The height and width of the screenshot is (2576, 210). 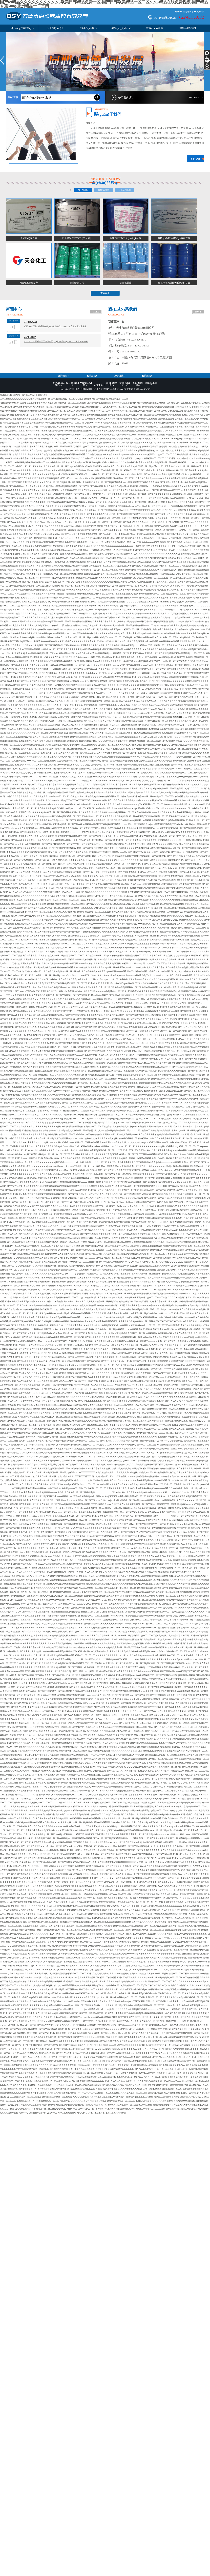 What do you see at coordinates (194, 753) in the screenshot?
I see `国内精品久久久久` at bounding box center [194, 753].